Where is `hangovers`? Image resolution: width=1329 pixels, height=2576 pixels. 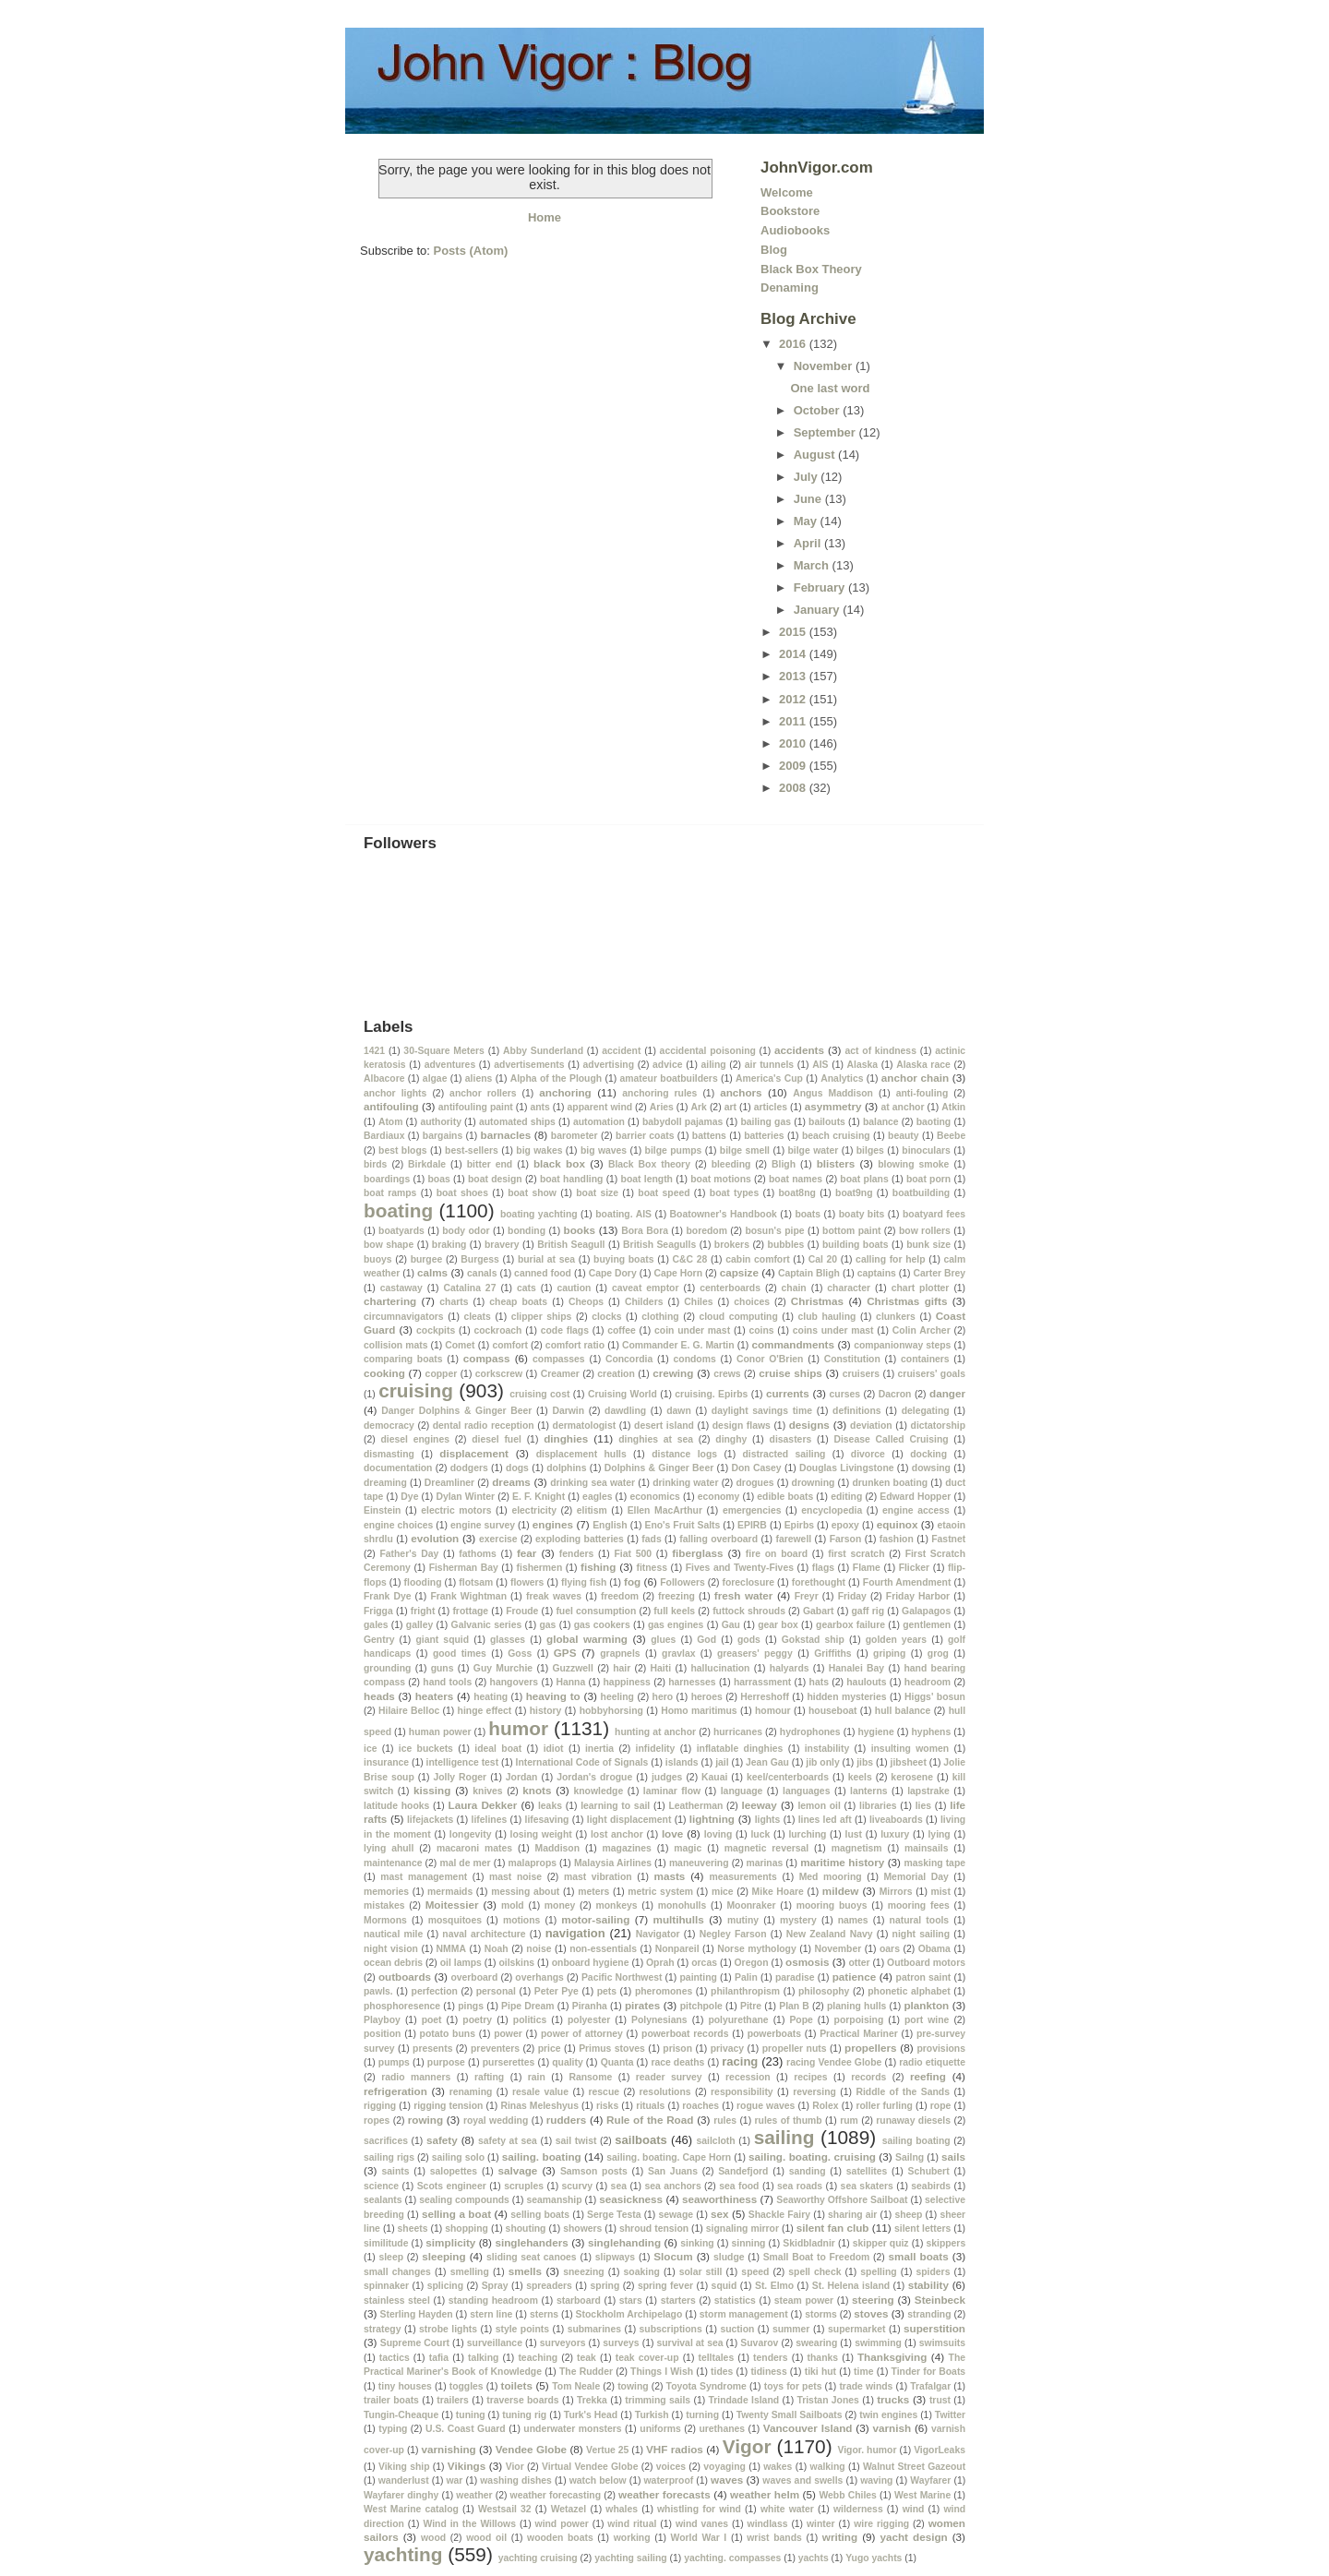 hangovers is located at coordinates (514, 1682).